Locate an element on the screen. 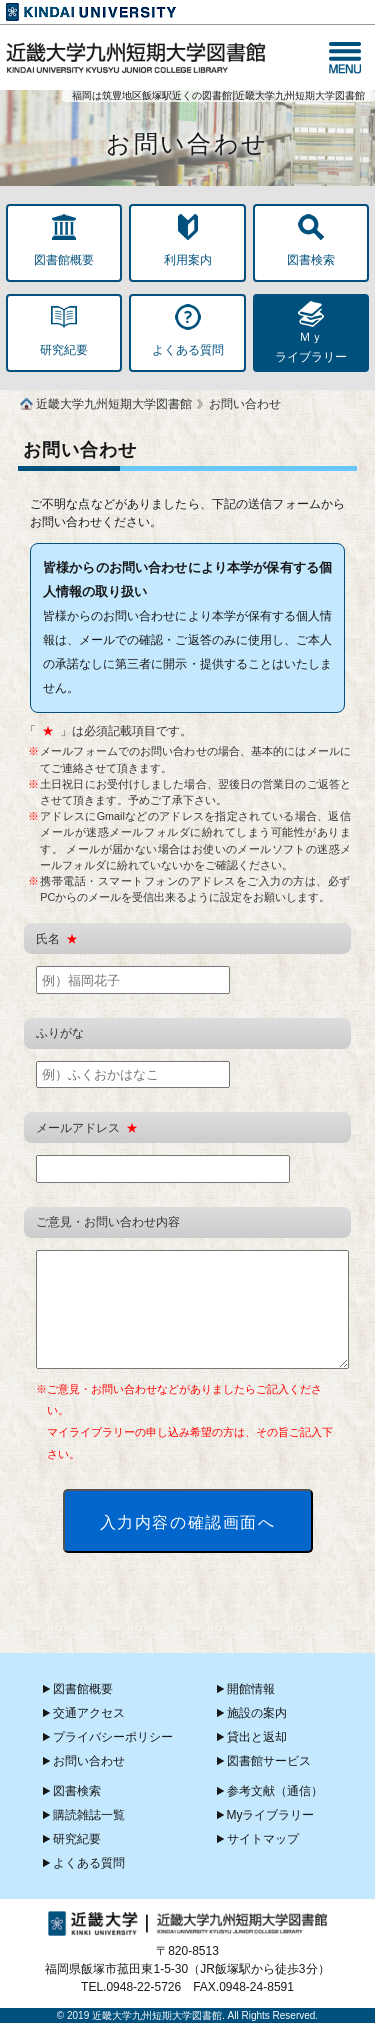 The width and height of the screenshot is (375, 2023). 研究紀要 is located at coordinates (77, 1839).